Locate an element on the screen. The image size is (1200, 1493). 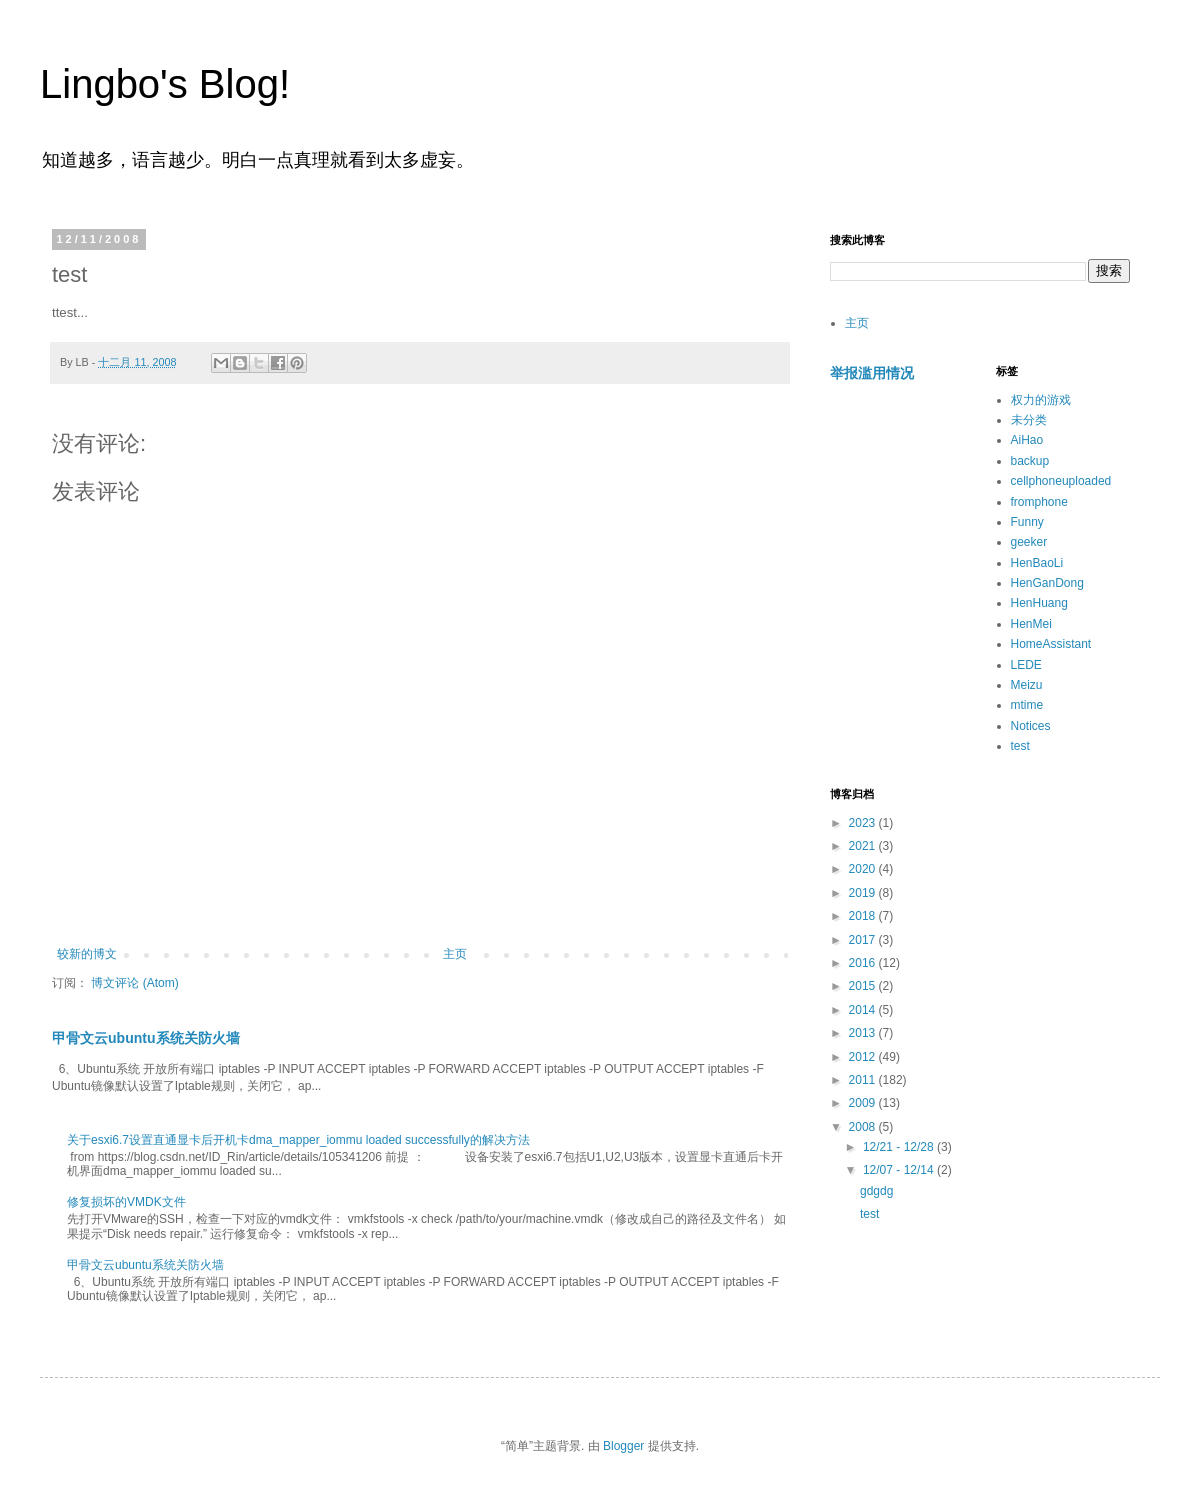
test is located at coordinates (1020, 746).